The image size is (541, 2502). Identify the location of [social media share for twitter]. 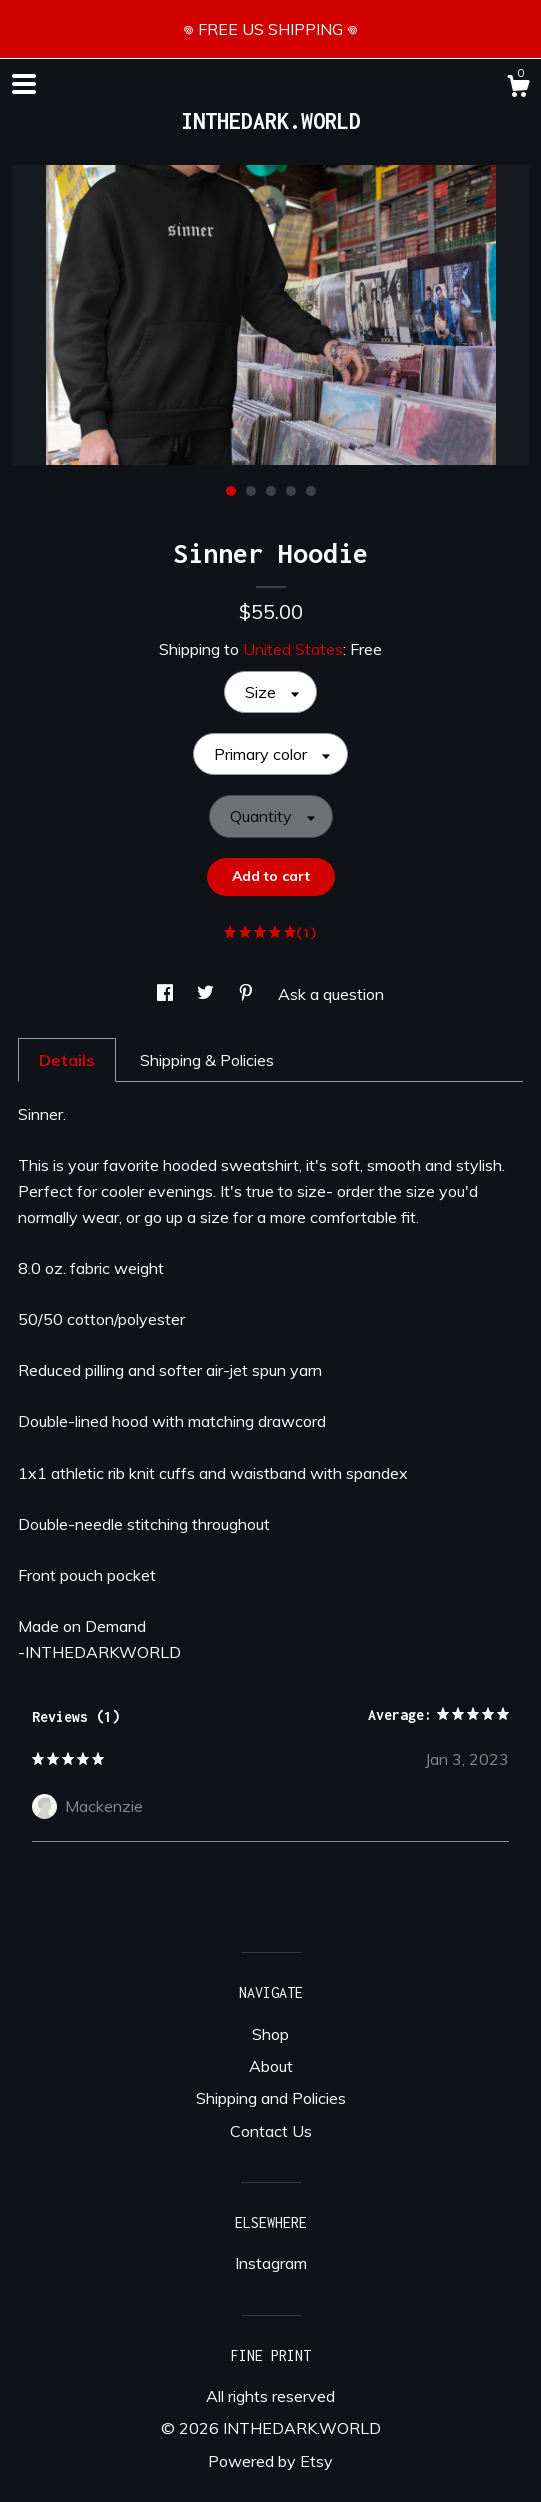
(207, 994).